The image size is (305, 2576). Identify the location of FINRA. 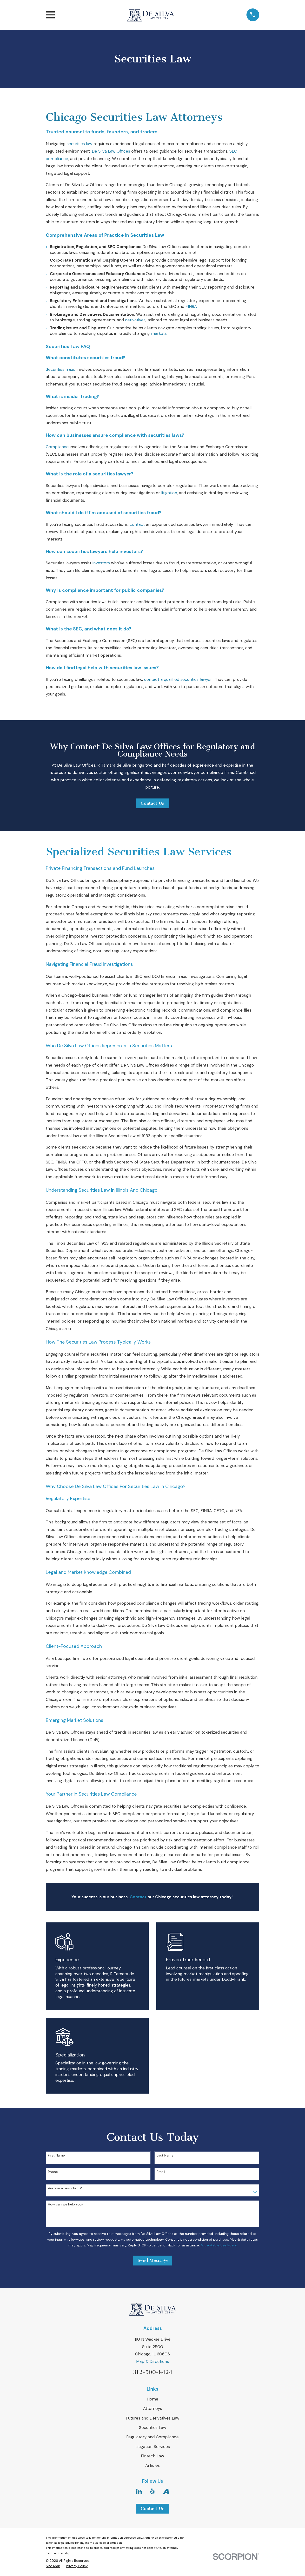
(191, 306).